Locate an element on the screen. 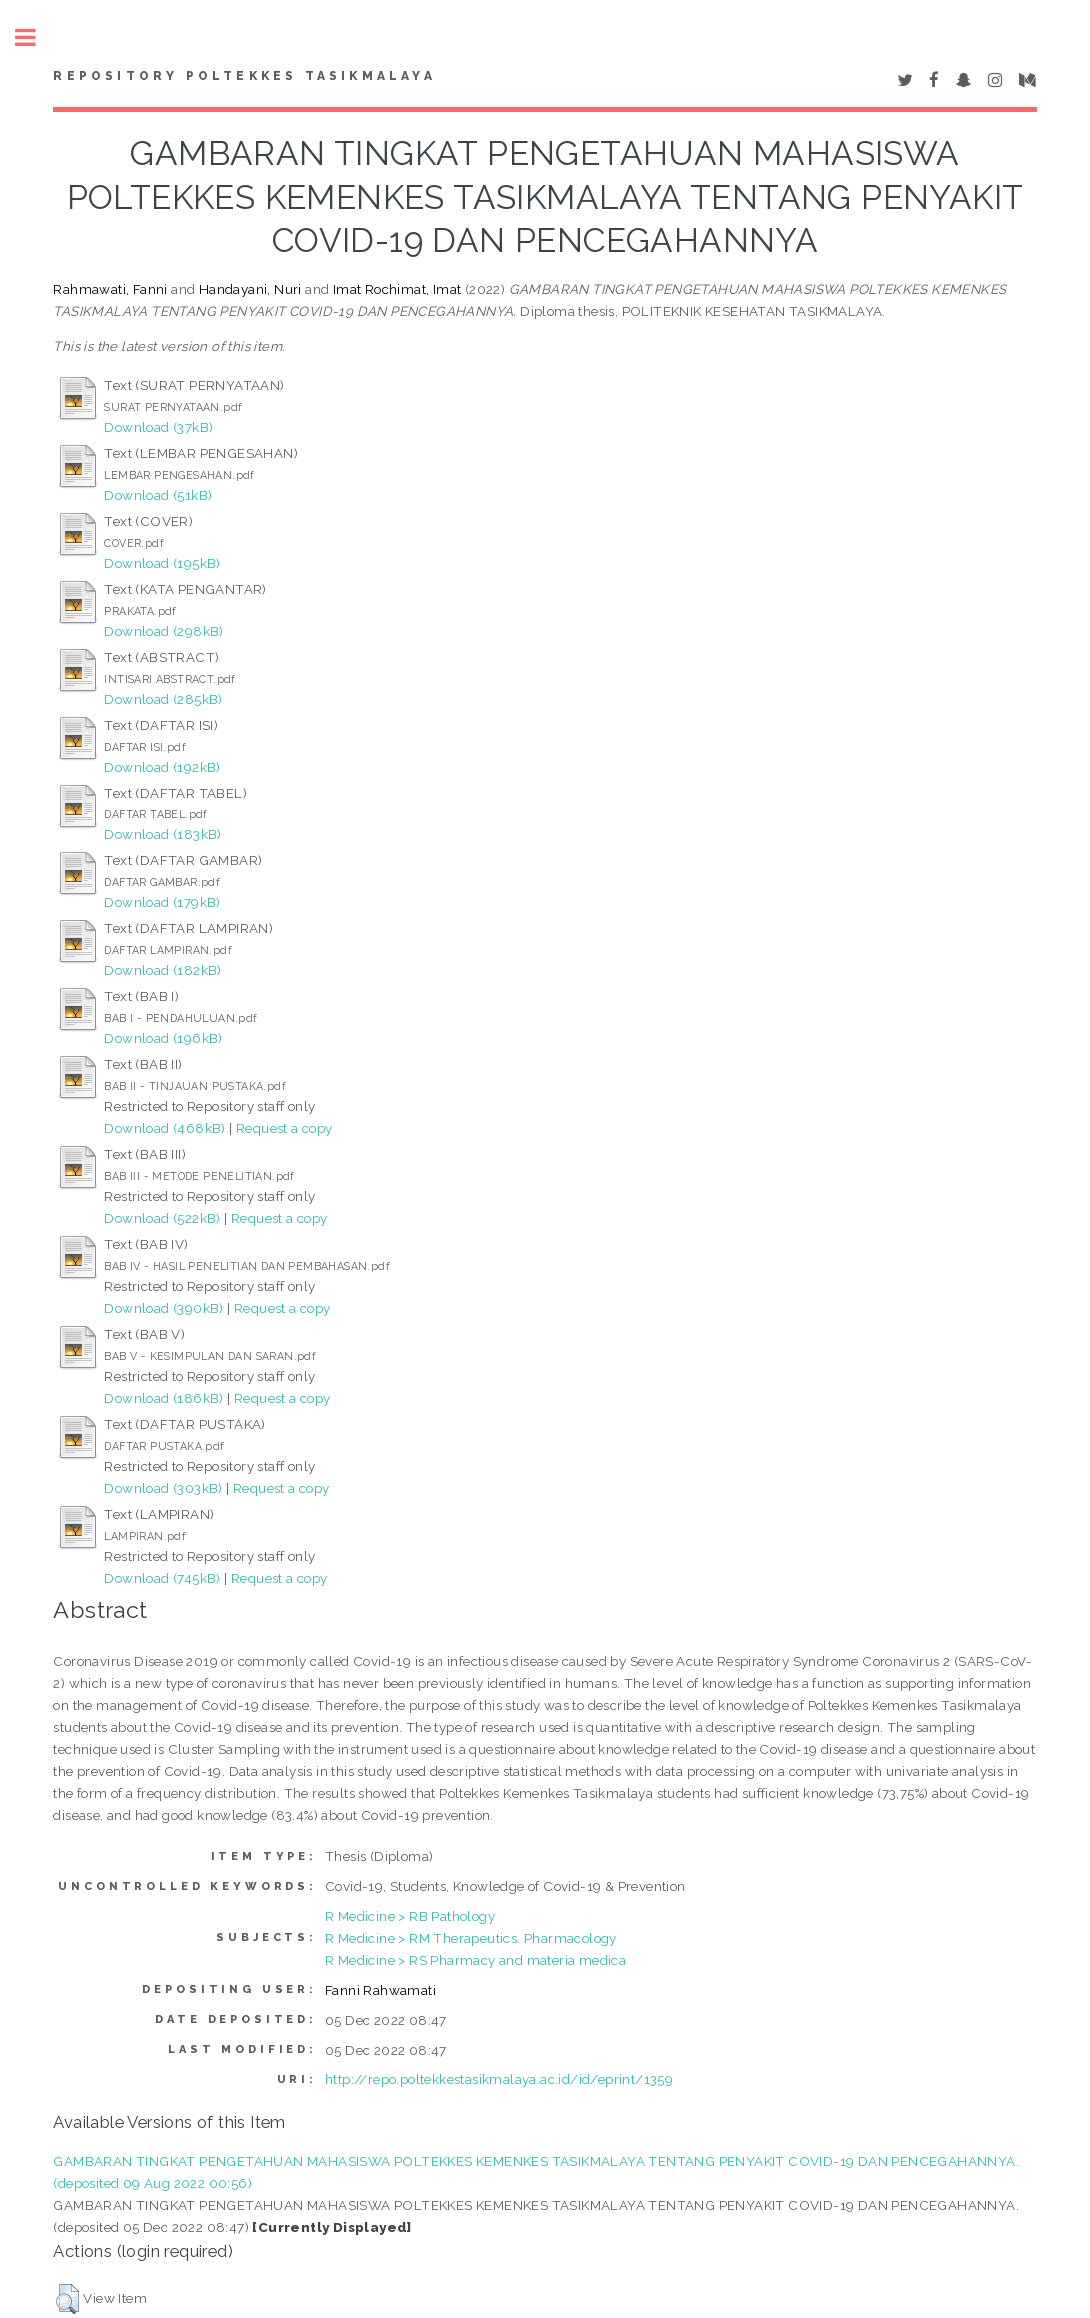 The height and width of the screenshot is (2318, 1090). Repository Poltekkes Tasikmalaya is located at coordinates (244, 76).